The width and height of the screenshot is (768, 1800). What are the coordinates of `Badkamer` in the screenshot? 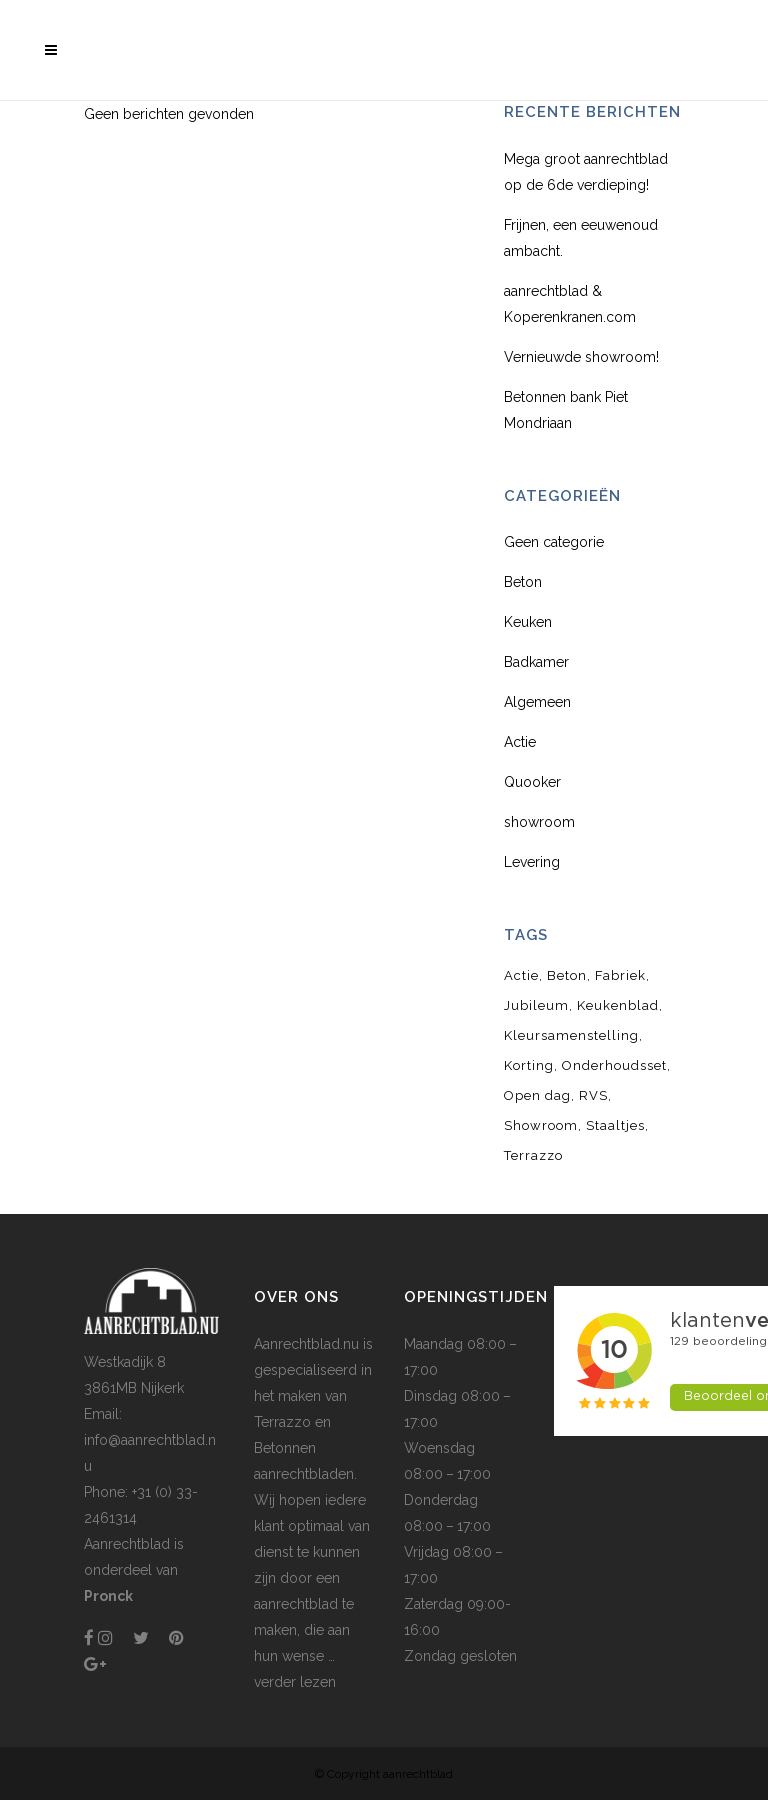 It's located at (536, 662).